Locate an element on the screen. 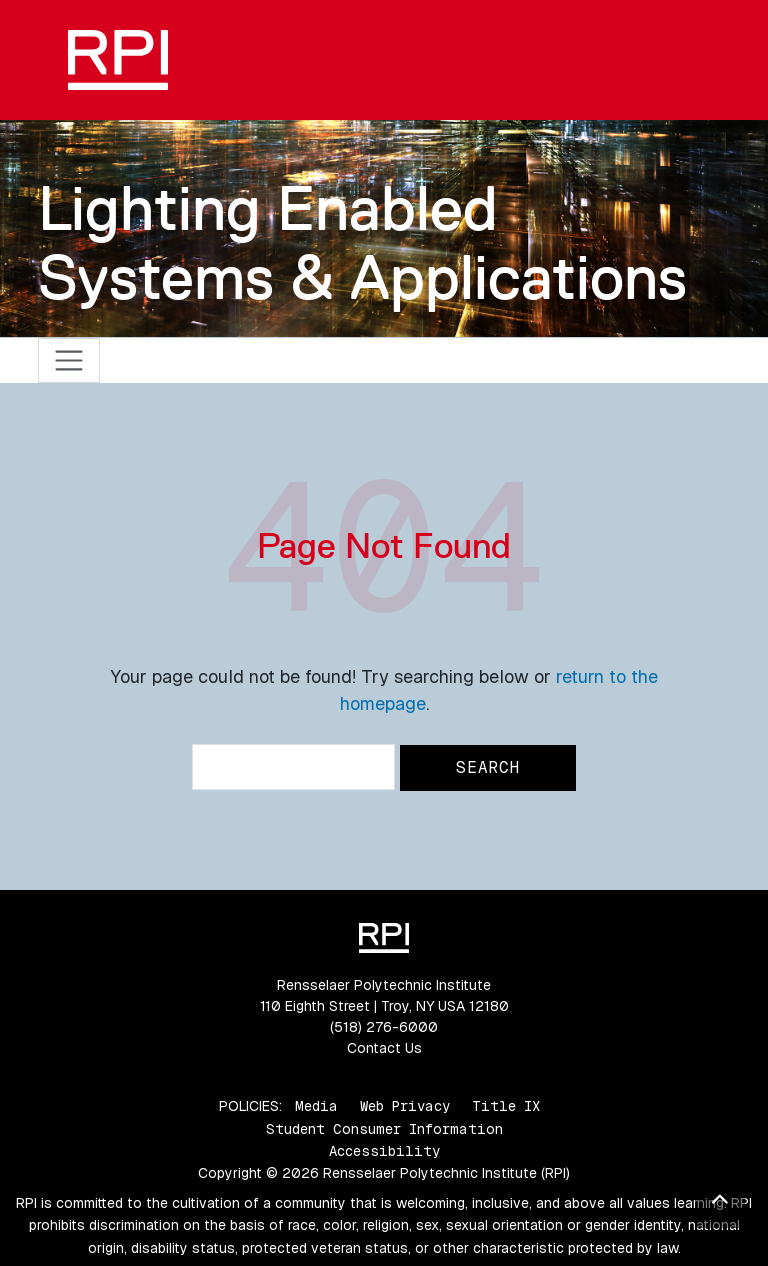 Image resolution: width=768 pixels, height=1266 pixels. Contact Us is located at coordinates (384, 1048).